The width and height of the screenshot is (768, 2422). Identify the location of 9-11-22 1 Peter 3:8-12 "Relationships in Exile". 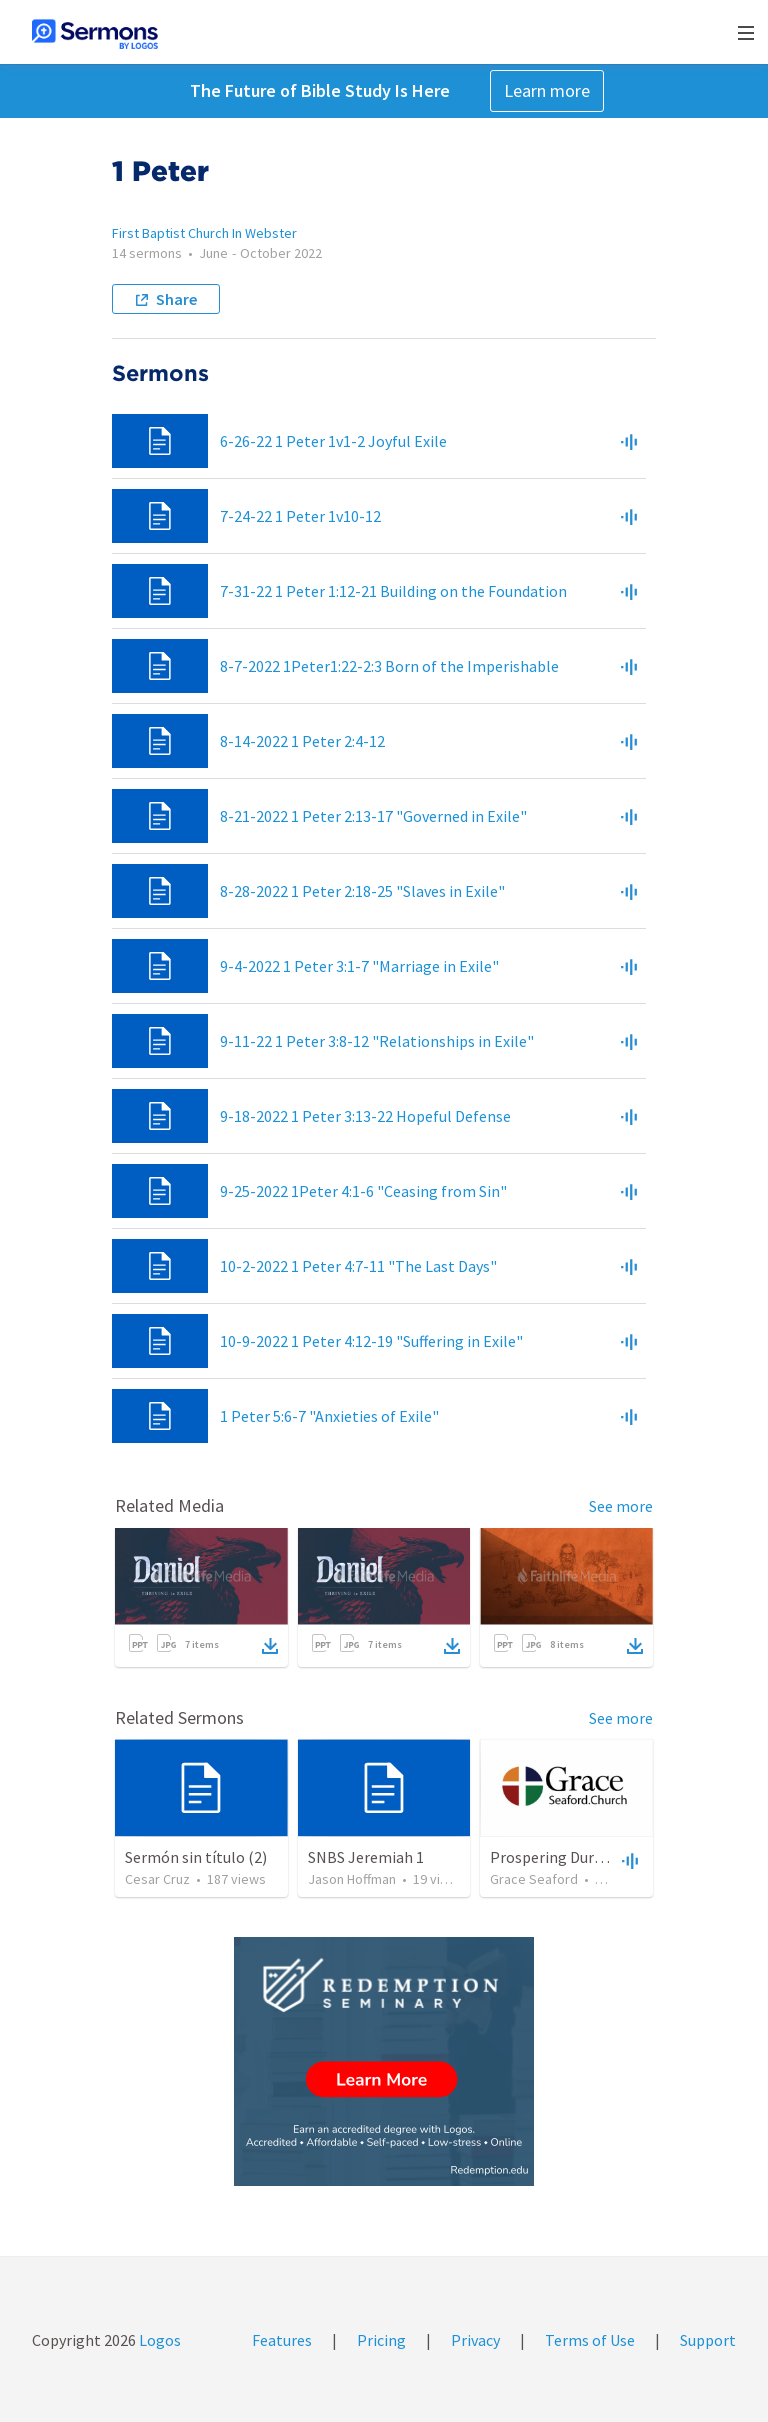
(377, 1041).